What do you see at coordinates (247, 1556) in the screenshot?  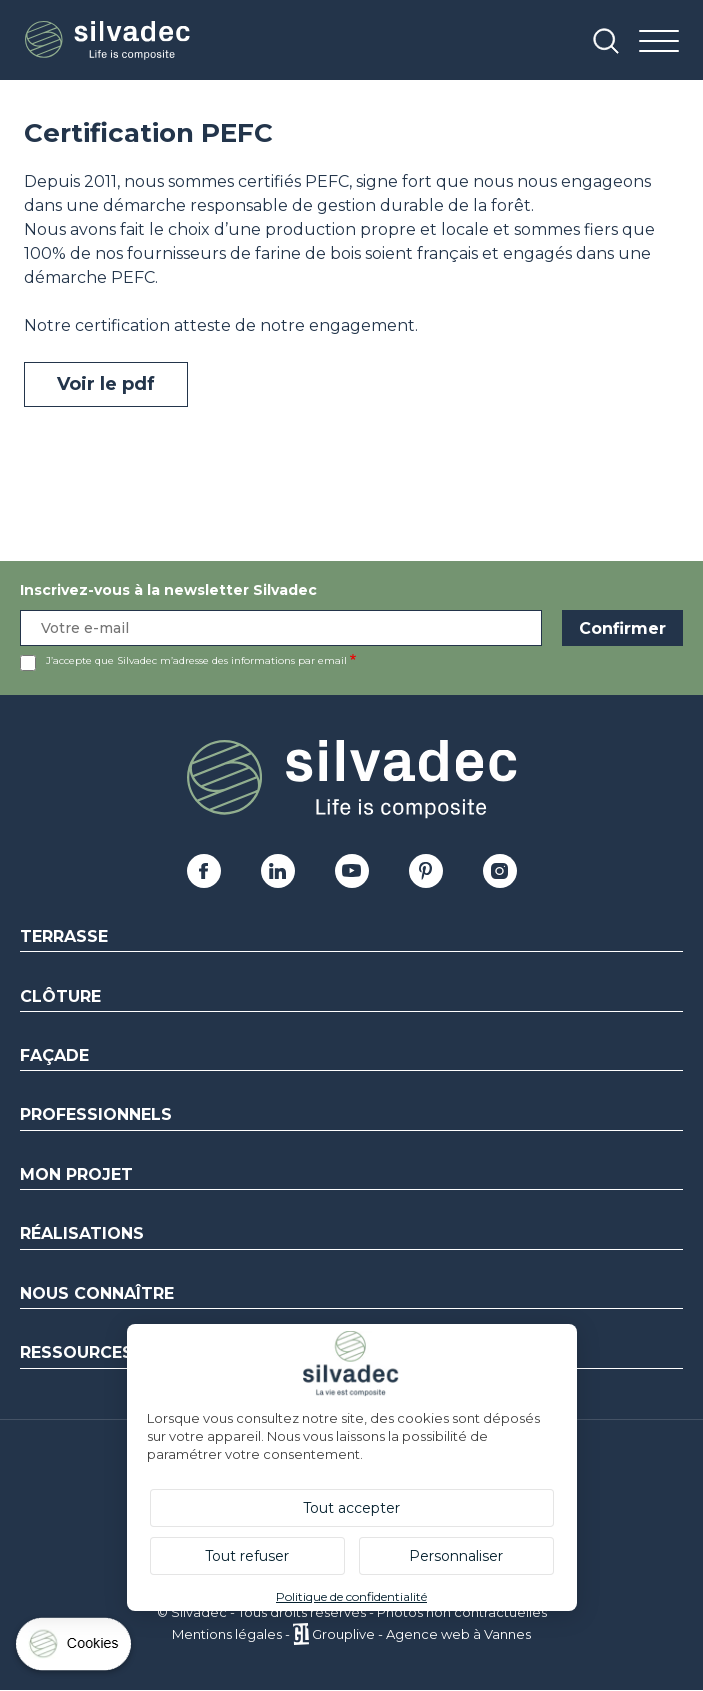 I see `Tout refuser [Cookies : Tout refuser]` at bounding box center [247, 1556].